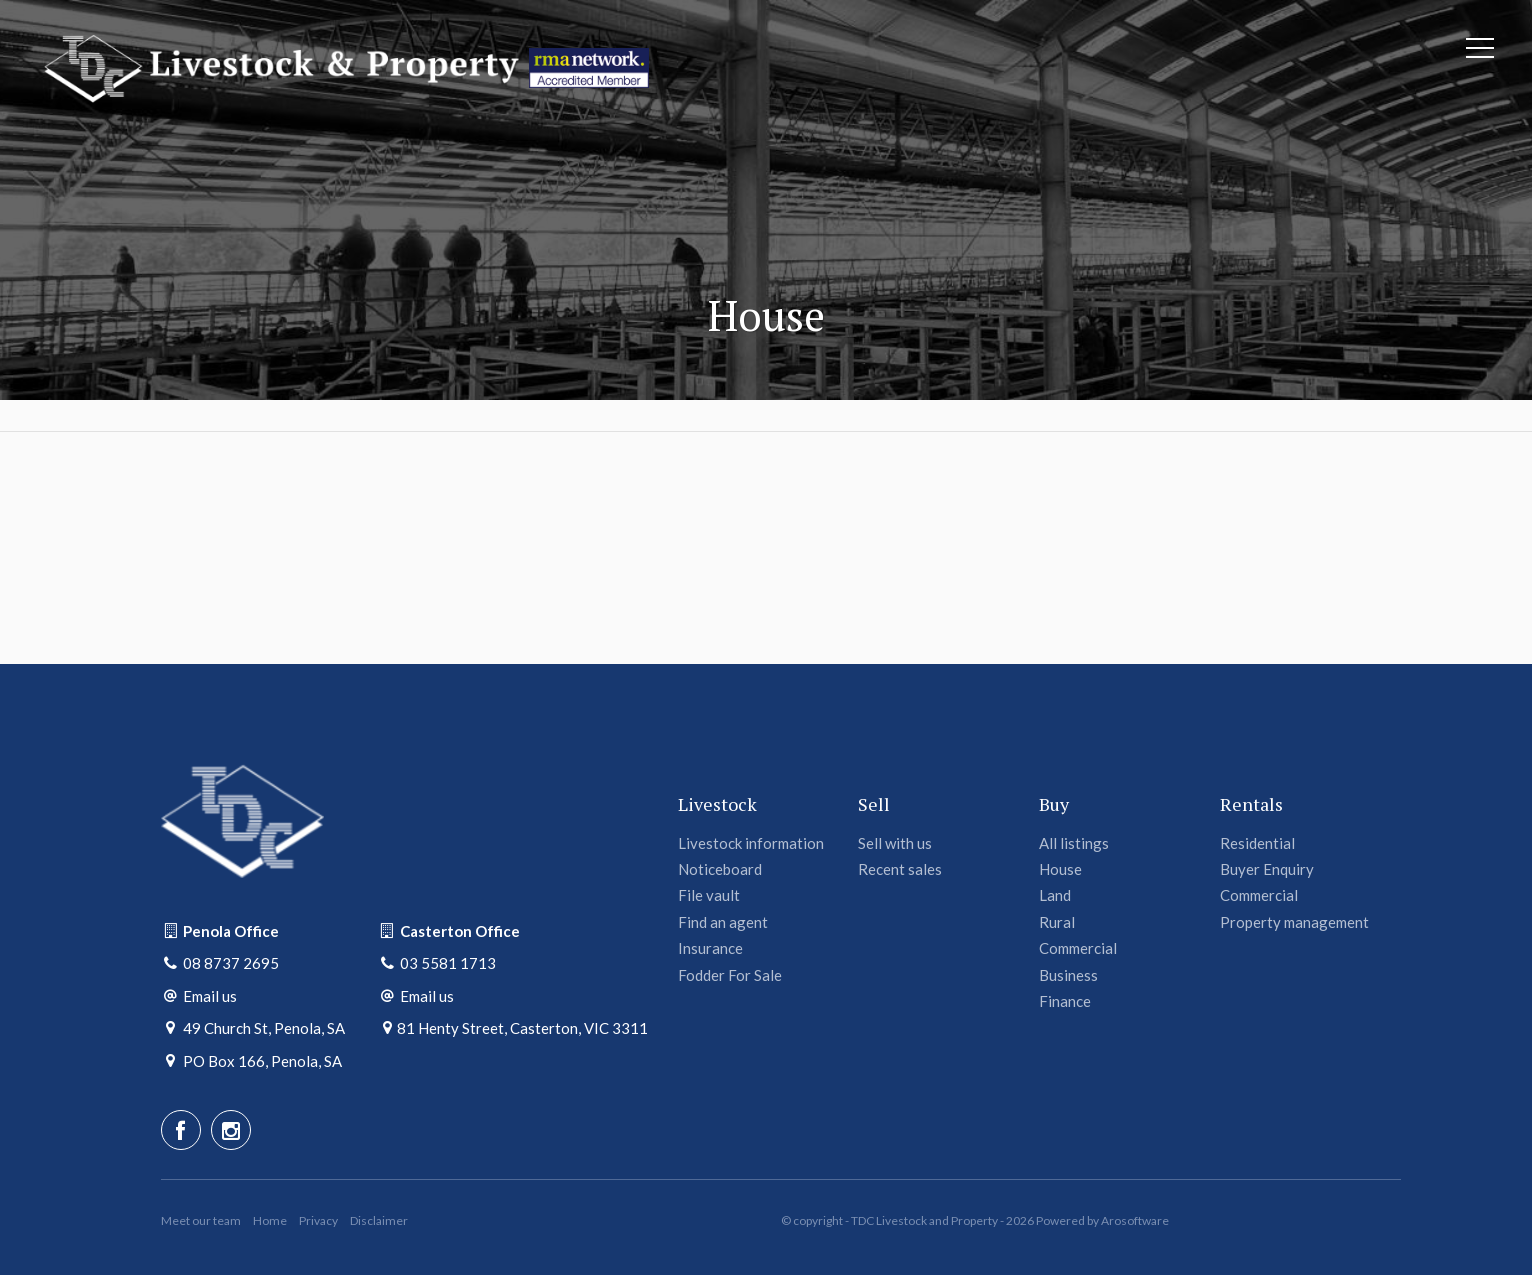 The image size is (1532, 1275). What do you see at coordinates (201, 1220) in the screenshot?
I see `Meet our team` at bounding box center [201, 1220].